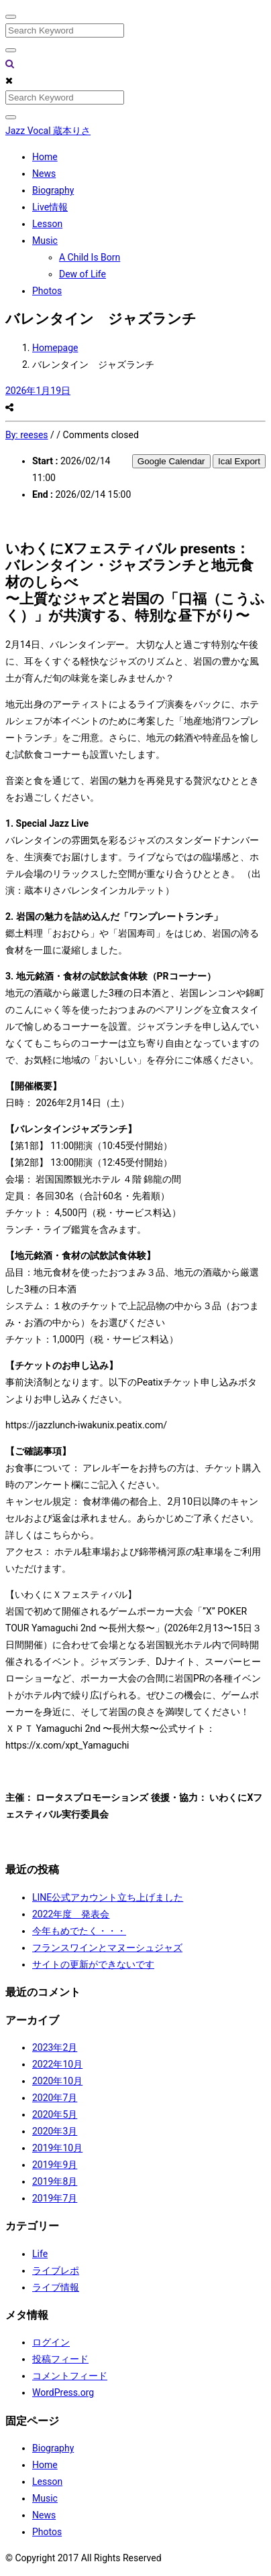  I want to click on Biography, so click(53, 190).